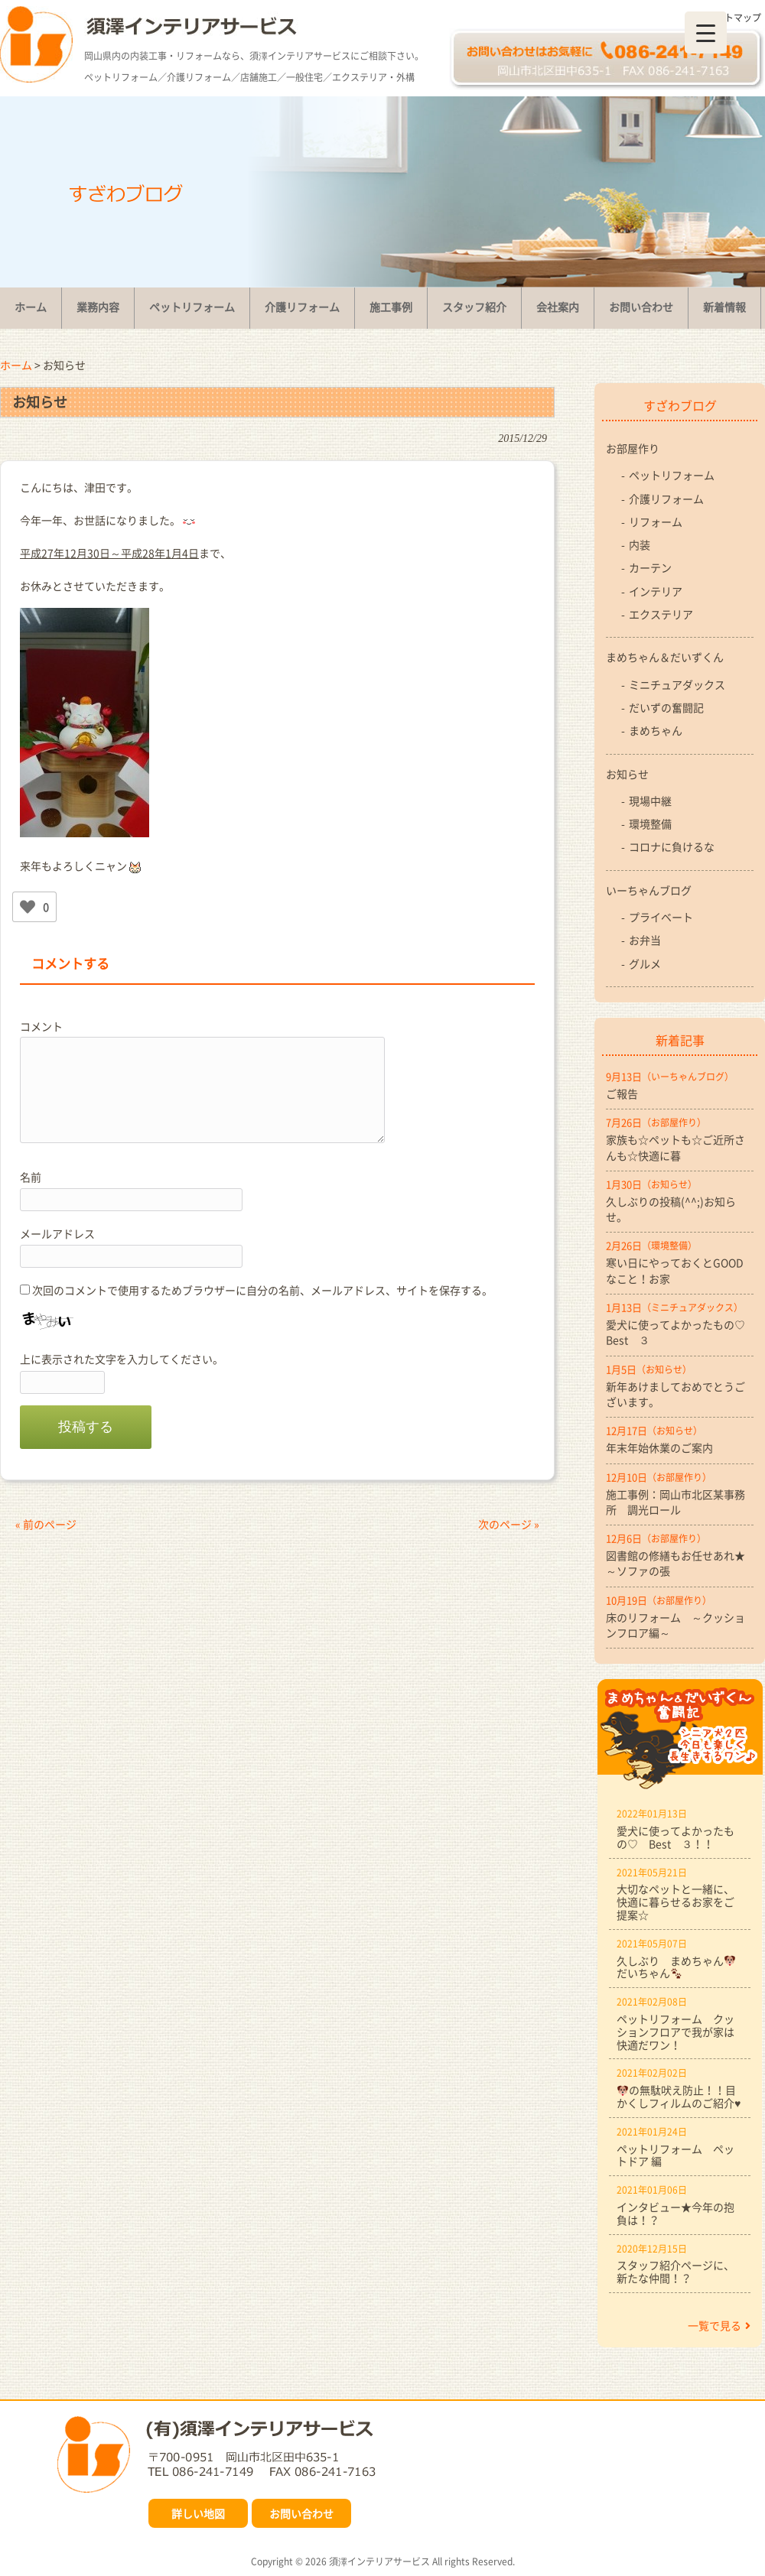 The image size is (765, 2576). Describe the element at coordinates (655, 521) in the screenshot. I see `リフォーム` at that location.